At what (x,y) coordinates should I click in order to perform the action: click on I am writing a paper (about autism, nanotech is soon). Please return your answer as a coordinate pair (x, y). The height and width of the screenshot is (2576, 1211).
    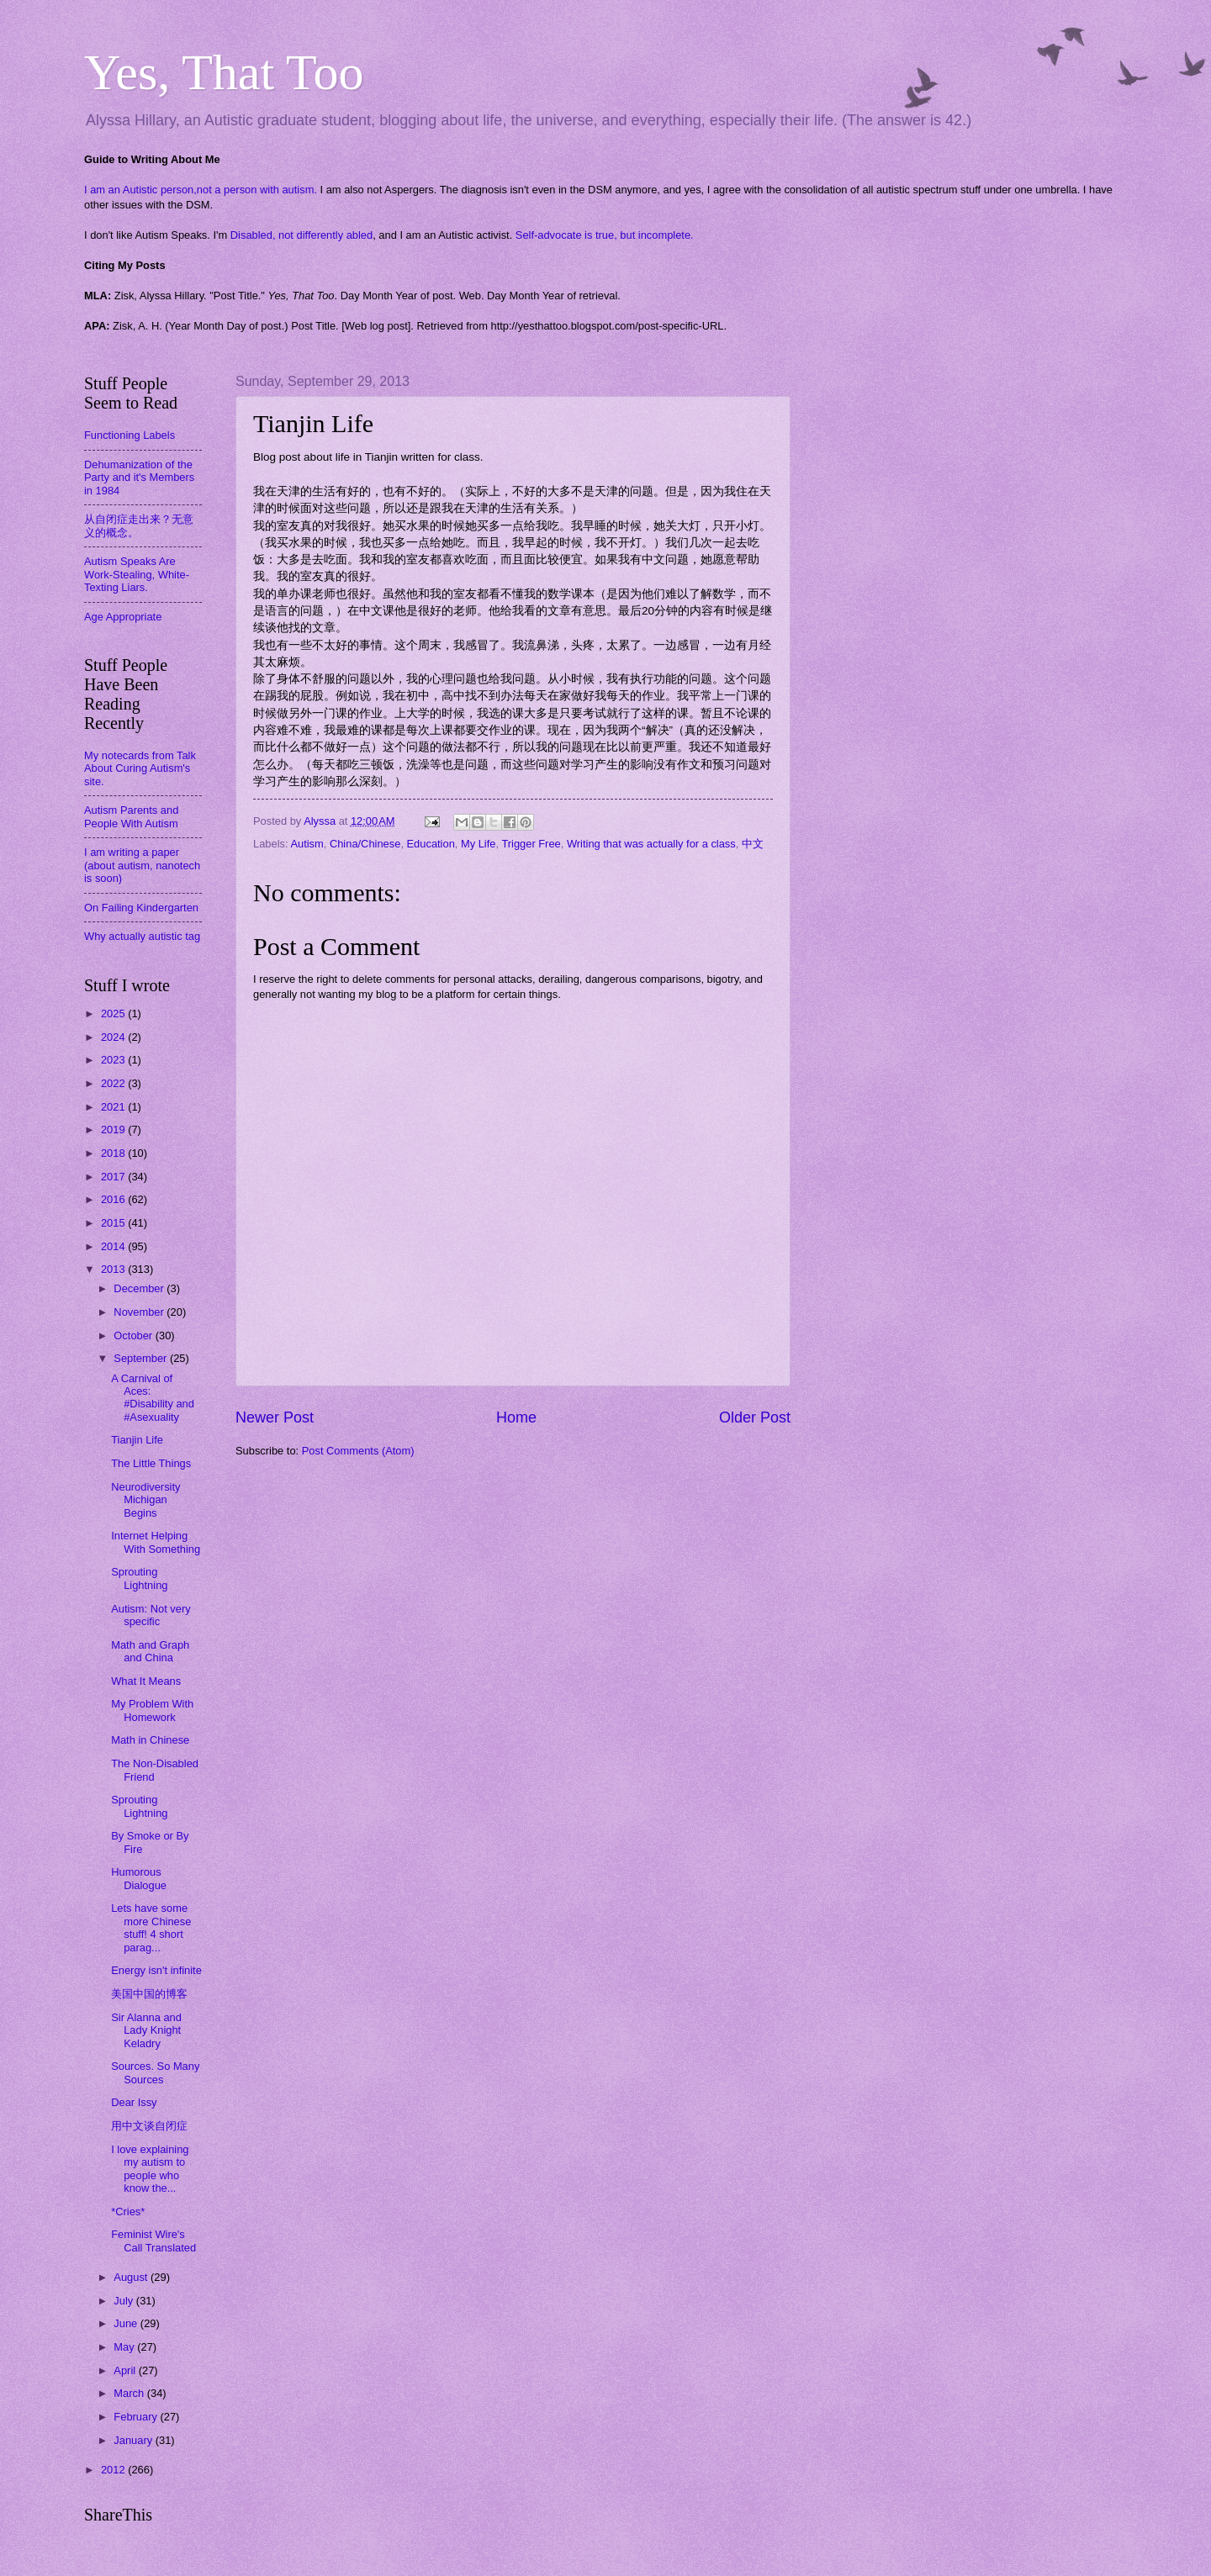
    Looking at the image, I should click on (142, 865).